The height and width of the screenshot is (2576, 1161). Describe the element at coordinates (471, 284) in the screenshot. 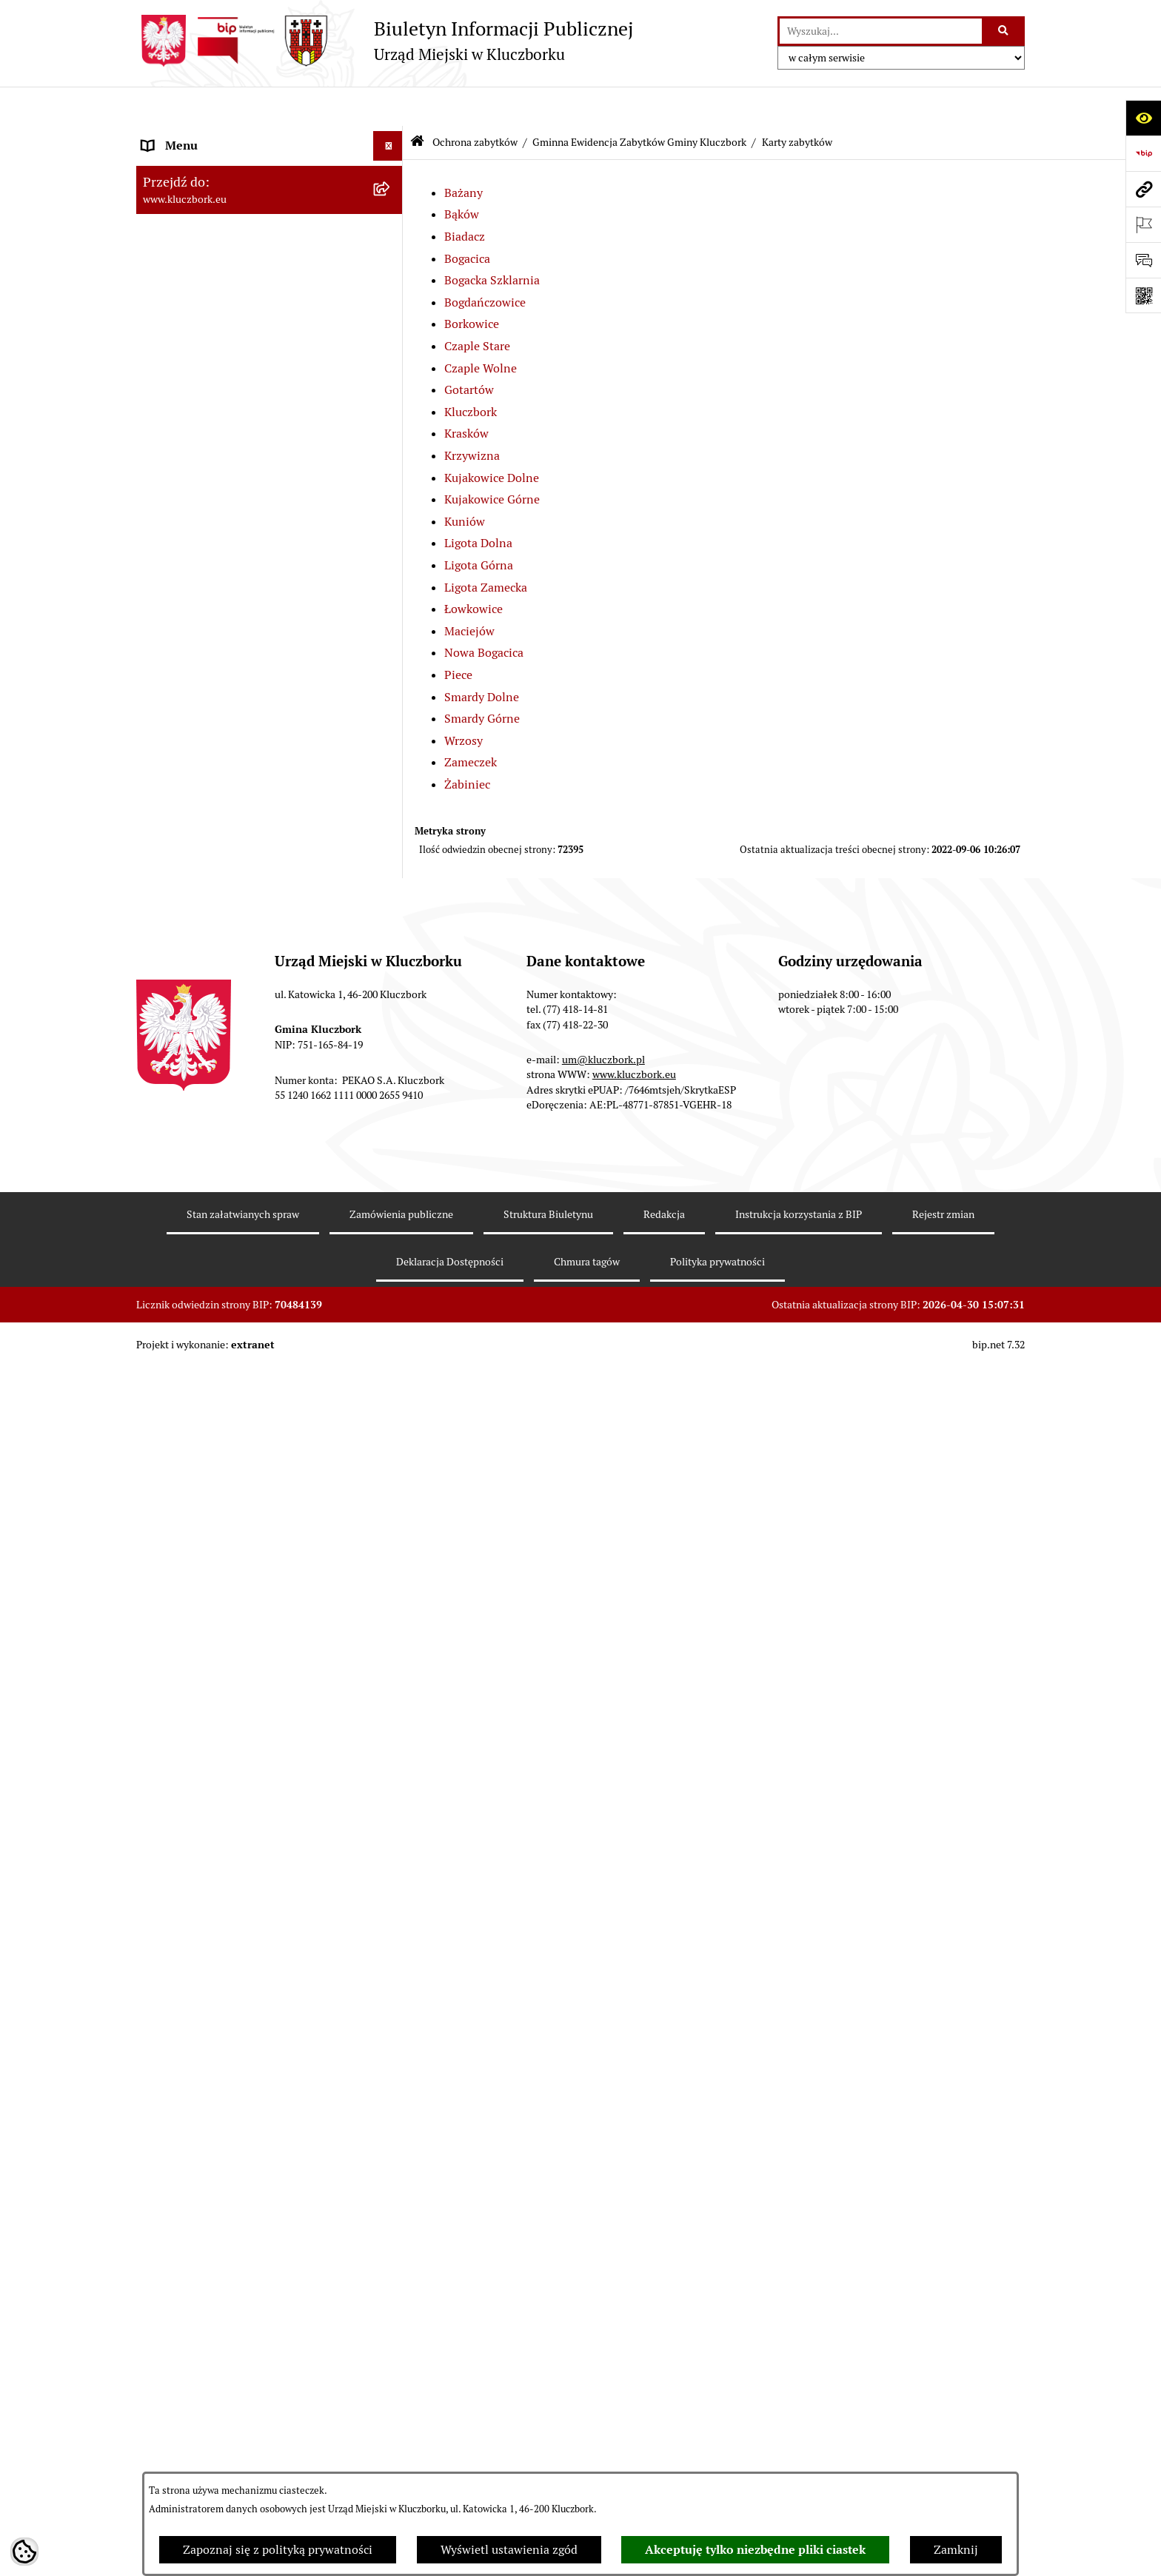

I see `Borkowice` at that location.